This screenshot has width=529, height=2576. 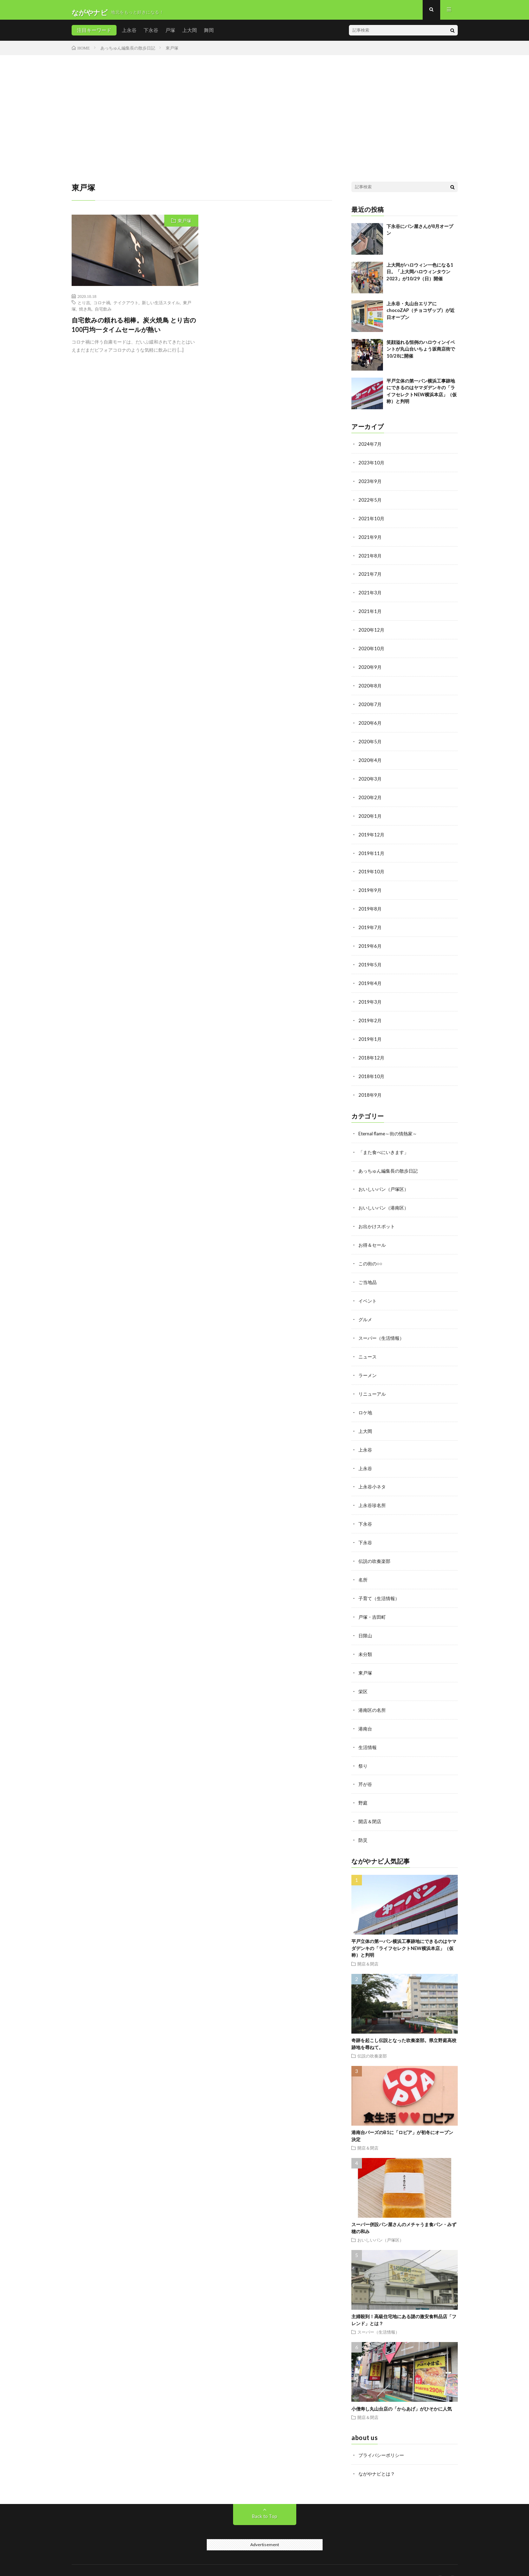 I want to click on とり吉, so click(x=84, y=307).